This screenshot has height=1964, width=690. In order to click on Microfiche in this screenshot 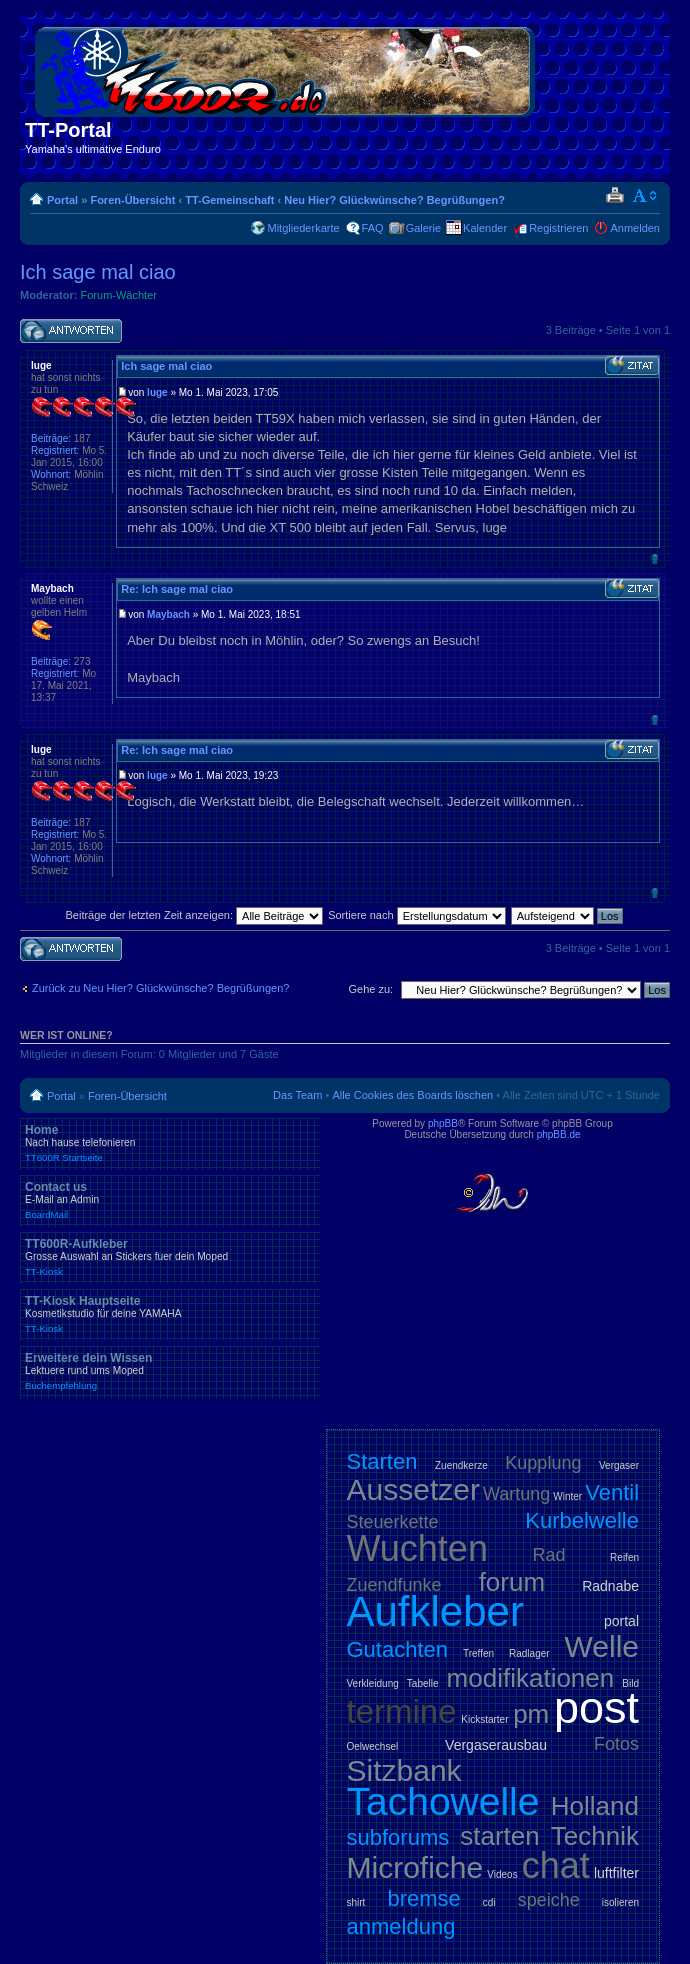, I will do `click(415, 1867)`.